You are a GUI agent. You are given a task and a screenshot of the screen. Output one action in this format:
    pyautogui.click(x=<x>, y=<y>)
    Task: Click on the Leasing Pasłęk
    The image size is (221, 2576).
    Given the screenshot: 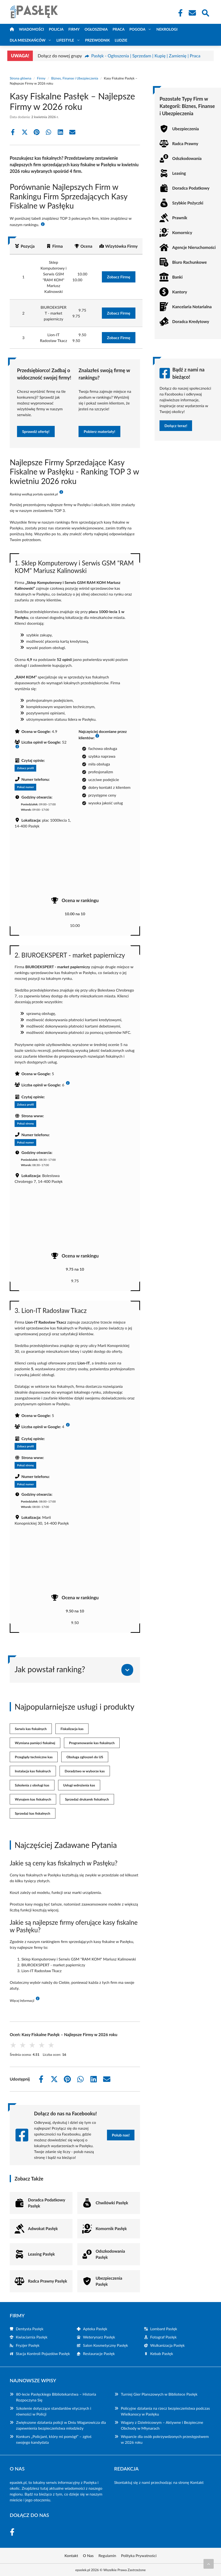 What is the action you would take?
    pyautogui.click(x=41, y=2254)
    